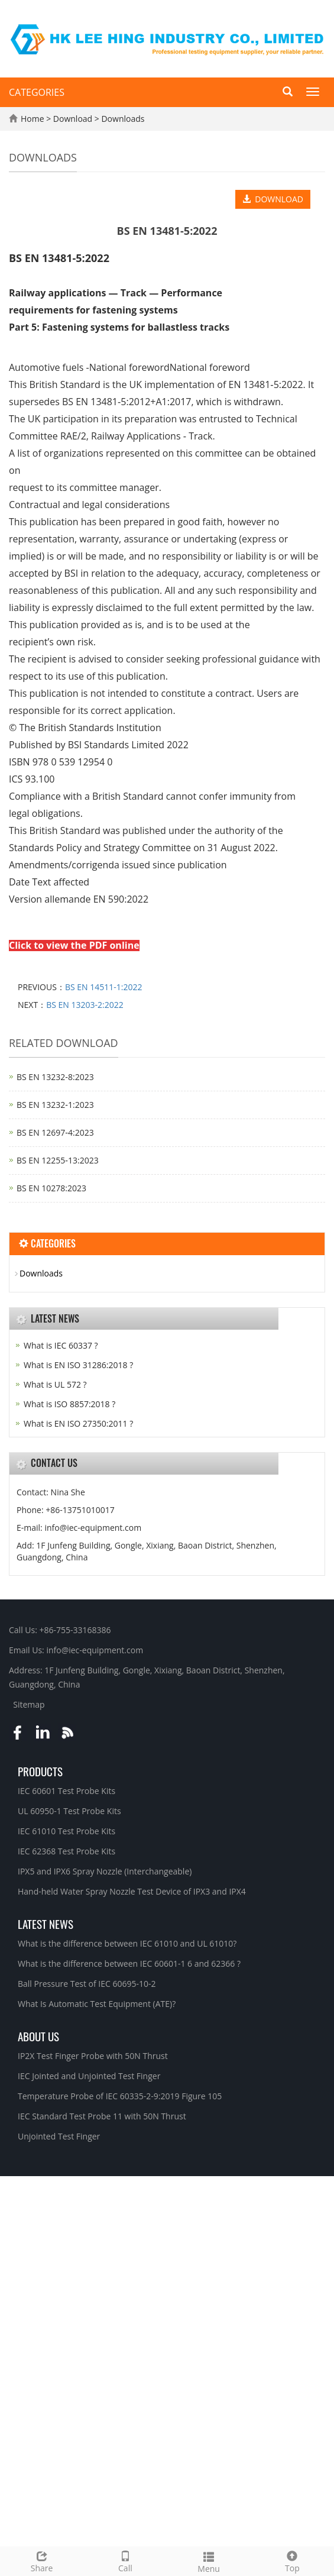 Image resolution: width=334 pixels, height=2576 pixels. Describe the element at coordinates (36, 92) in the screenshot. I see `CATEGORIES` at that location.